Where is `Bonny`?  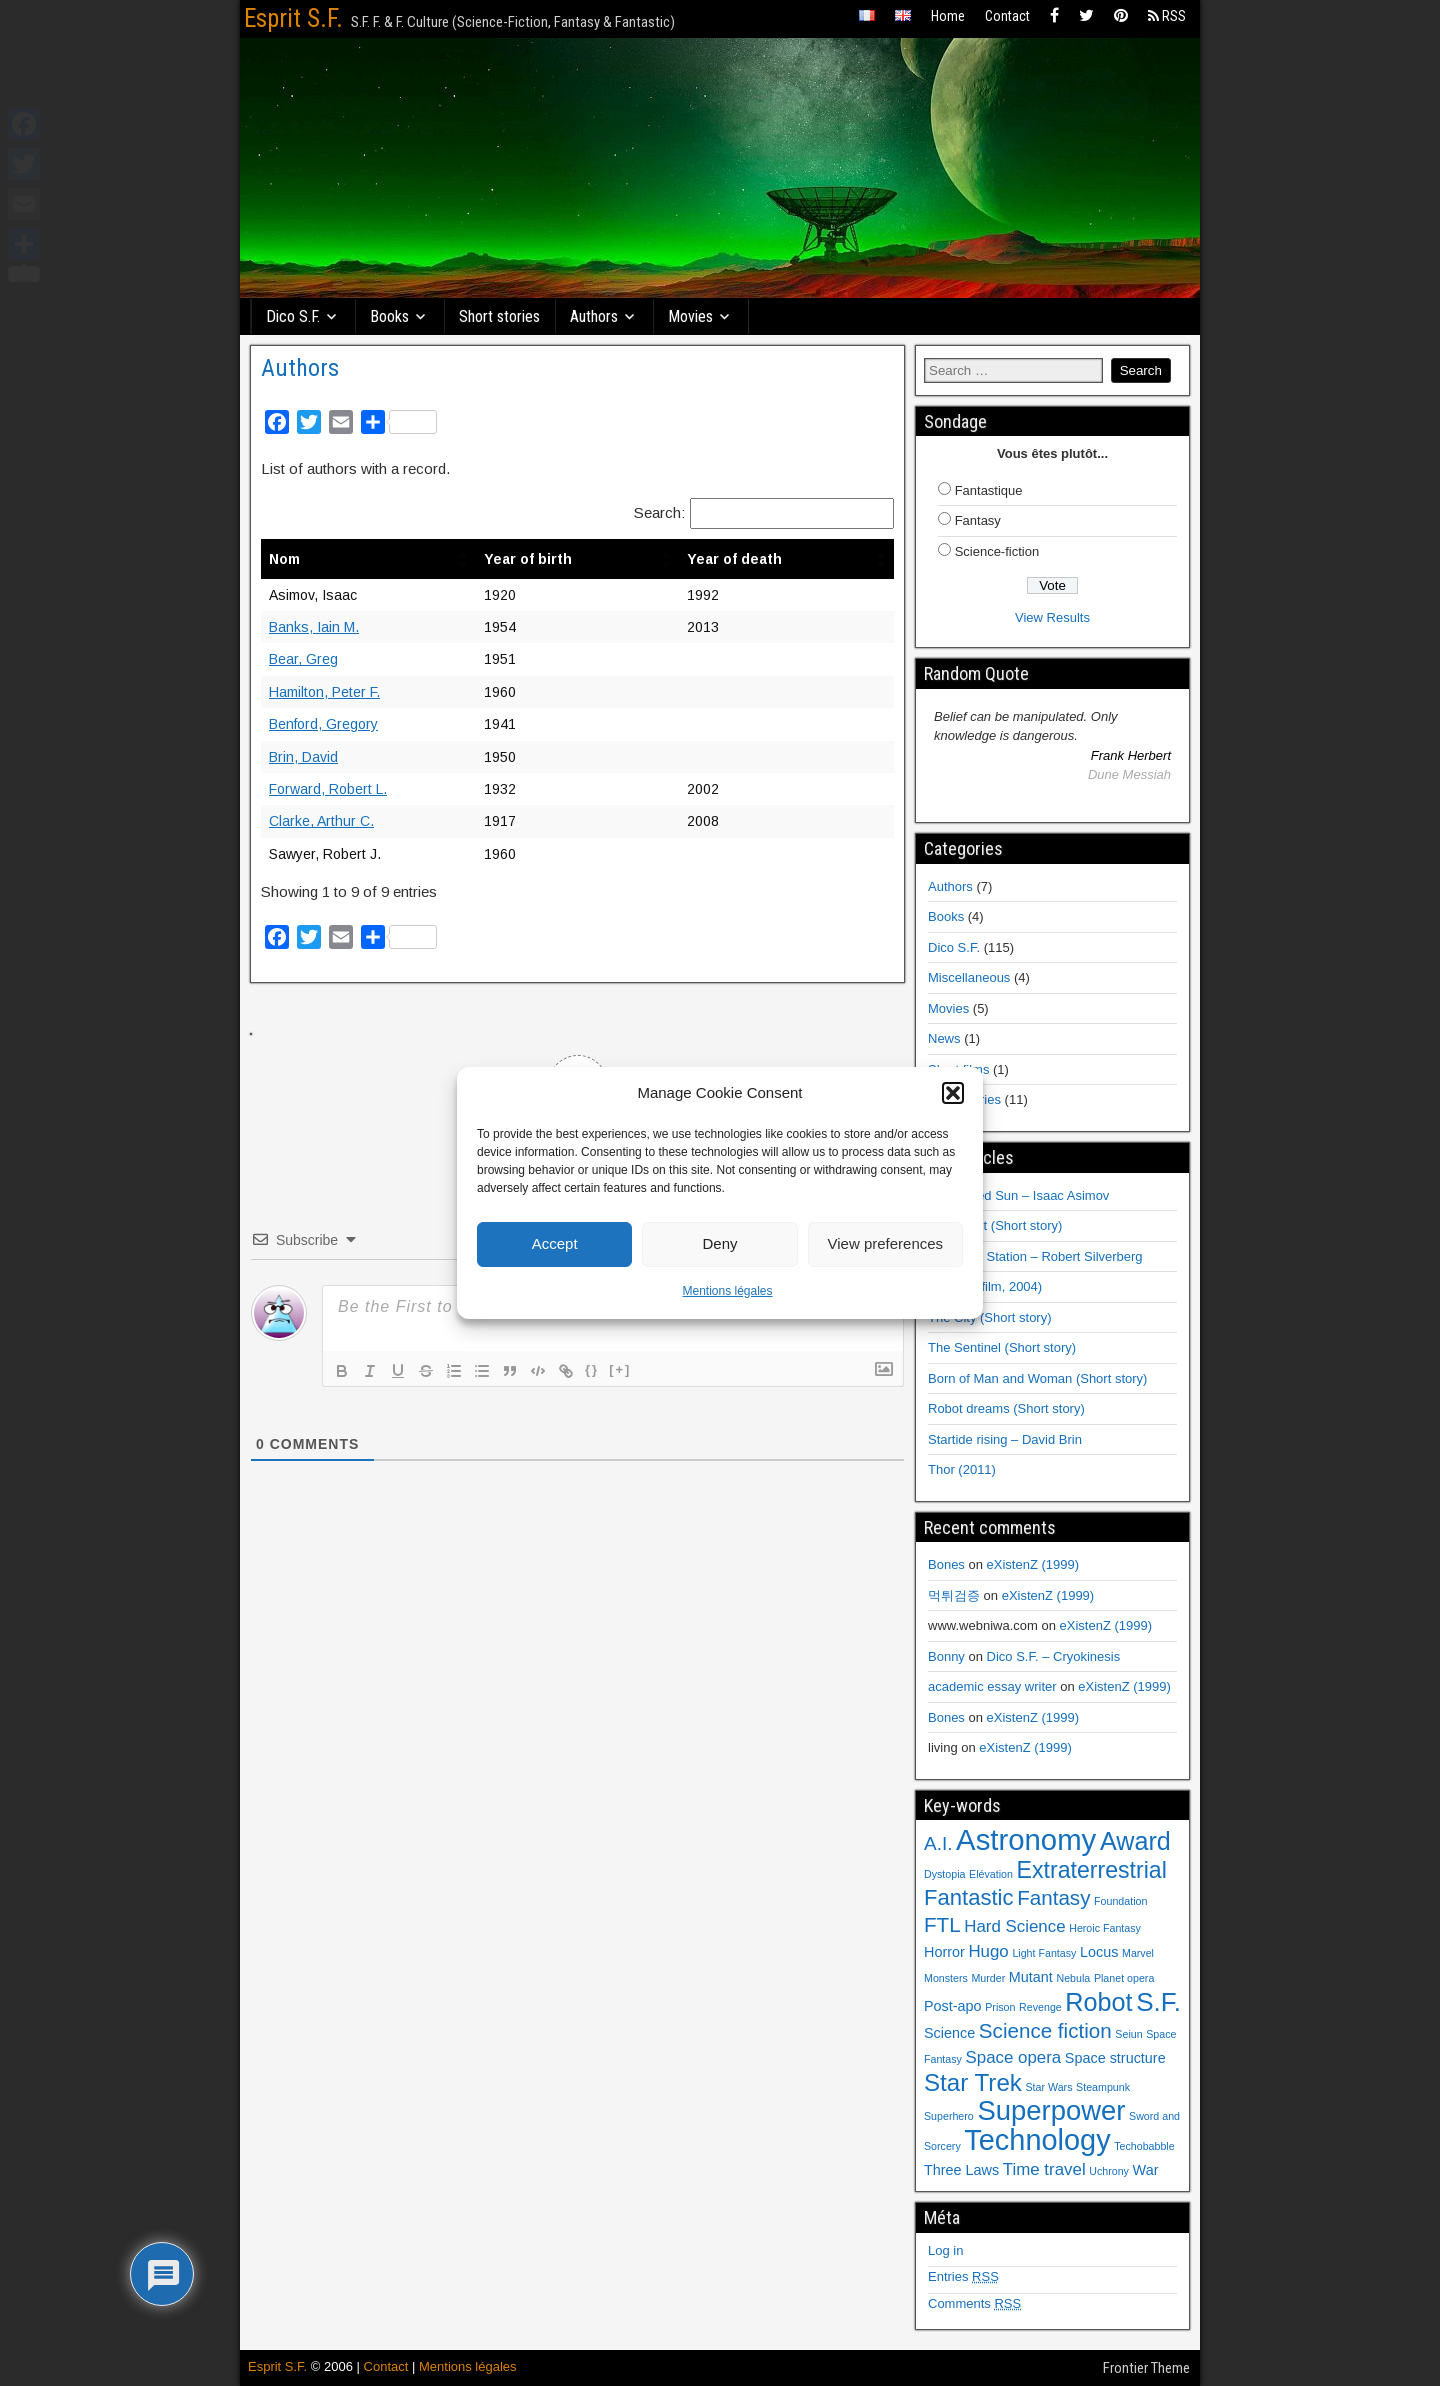
Bonny is located at coordinates (946, 1656).